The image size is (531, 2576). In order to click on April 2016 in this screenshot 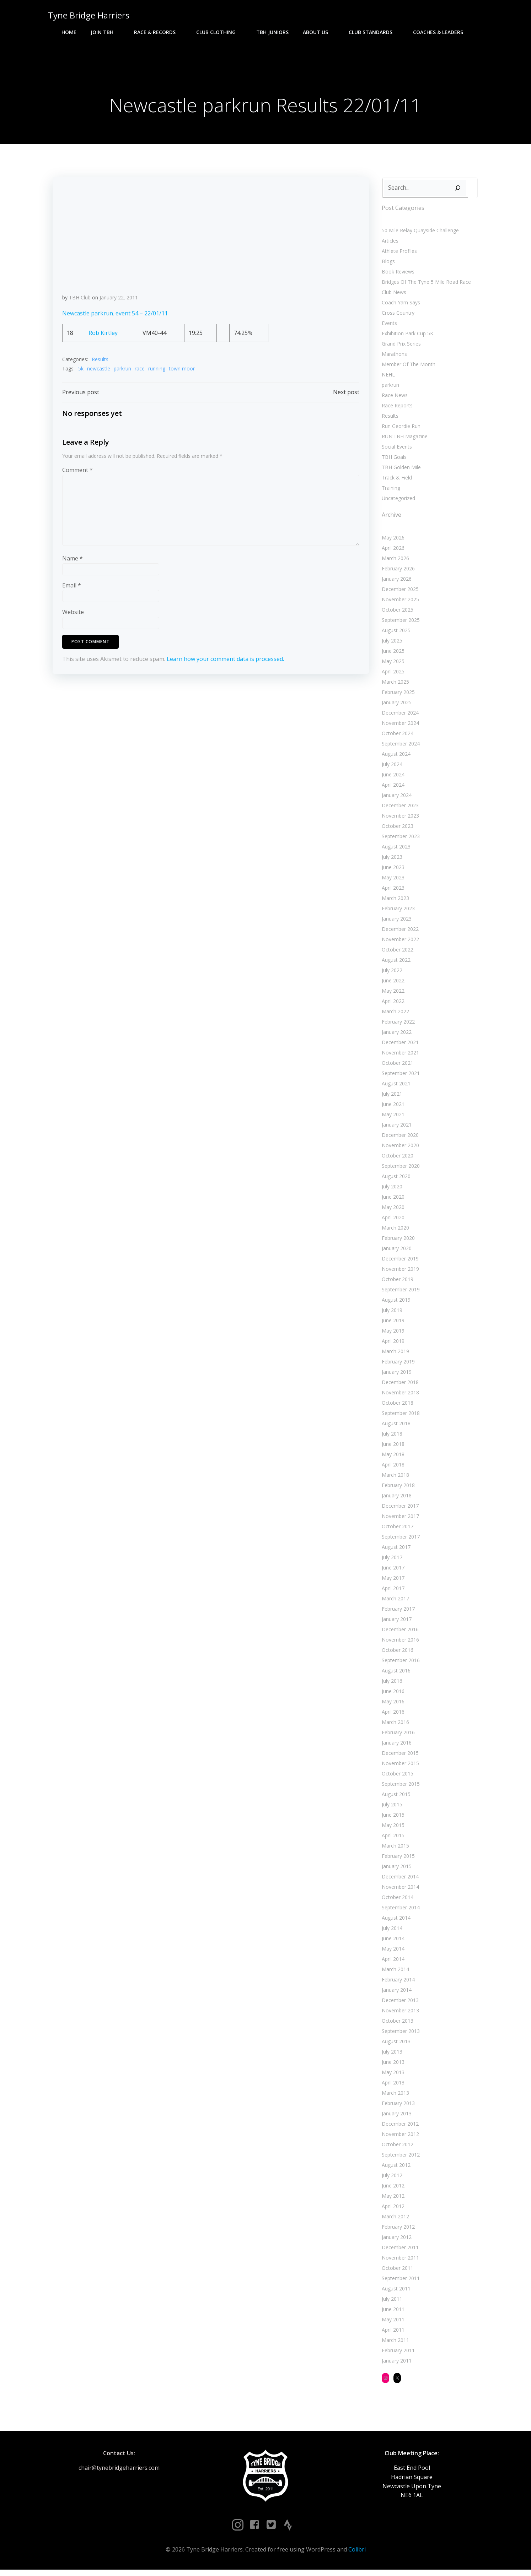, I will do `click(391, 1715)`.